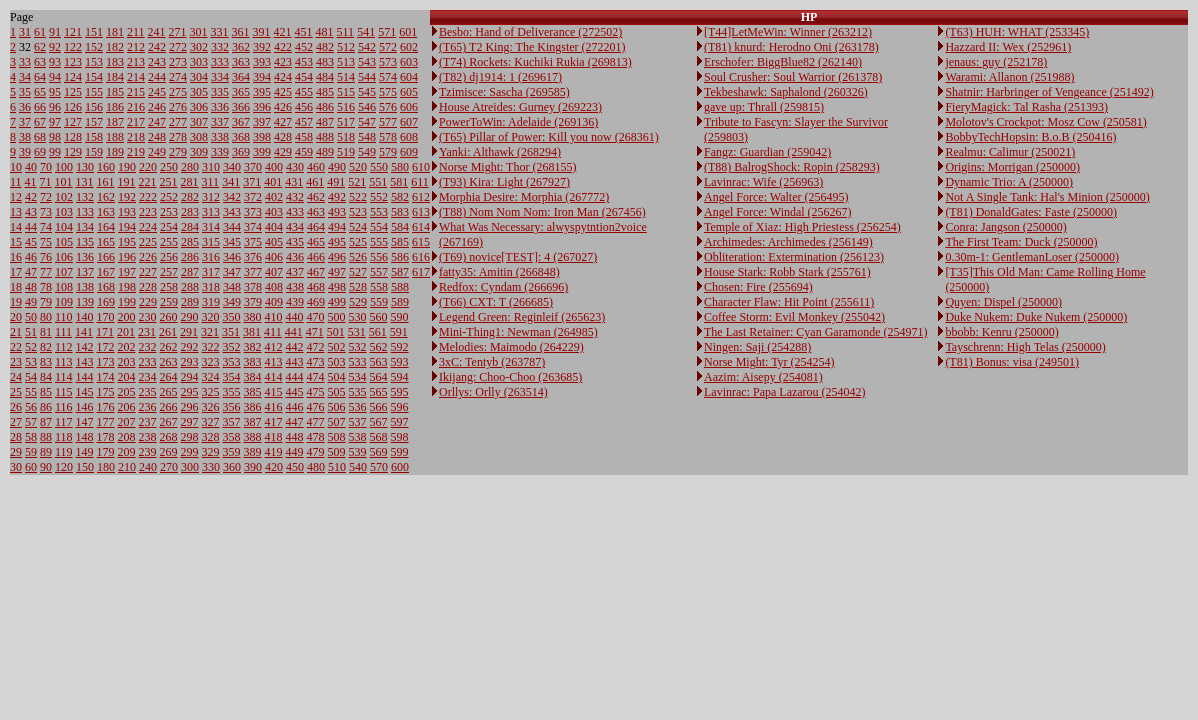 This screenshot has width=1198, height=720. What do you see at coordinates (1049, 92) in the screenshot?
I see `Shatnir: Harbringer of Vengeance (251492)` at bounding box center [1049, 92].